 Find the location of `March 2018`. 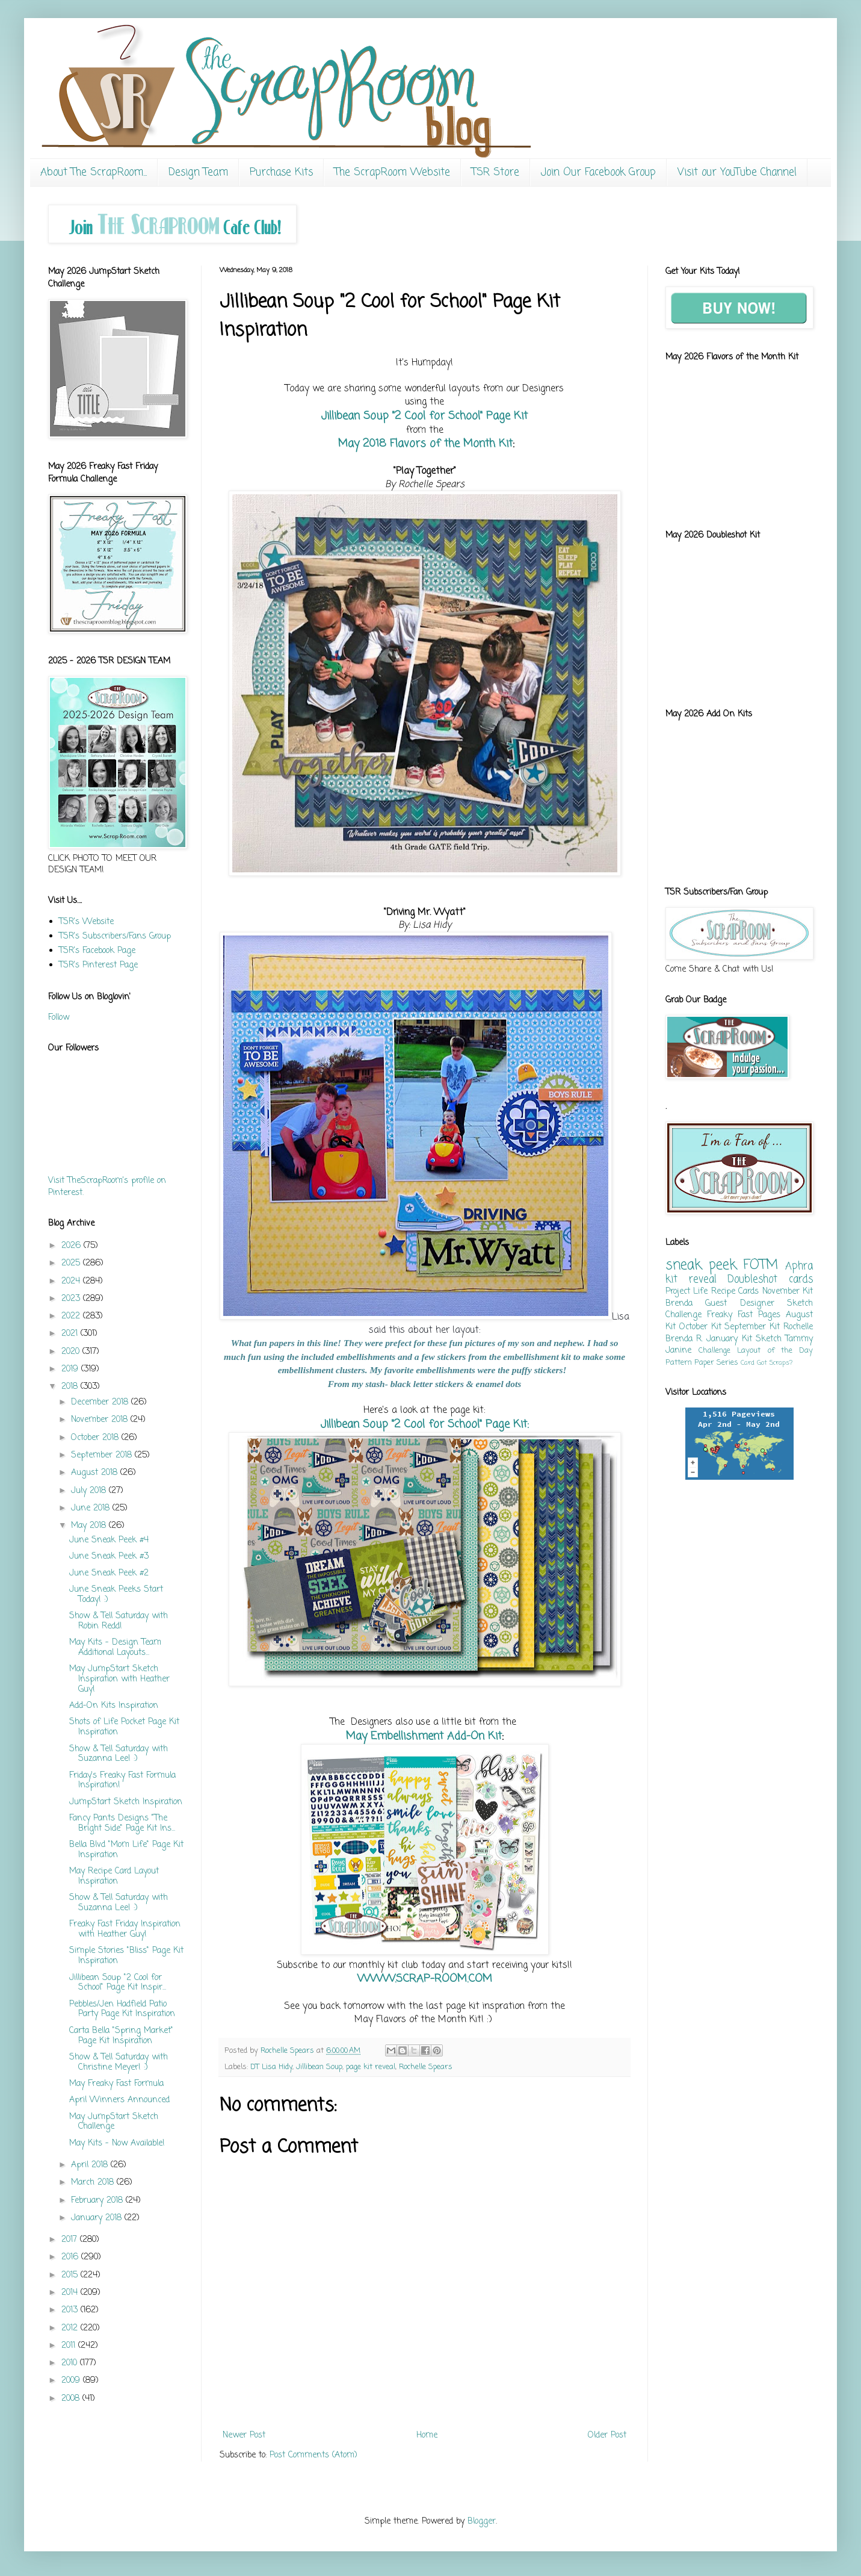

March 2018 is located at coordinates (94, 2182).